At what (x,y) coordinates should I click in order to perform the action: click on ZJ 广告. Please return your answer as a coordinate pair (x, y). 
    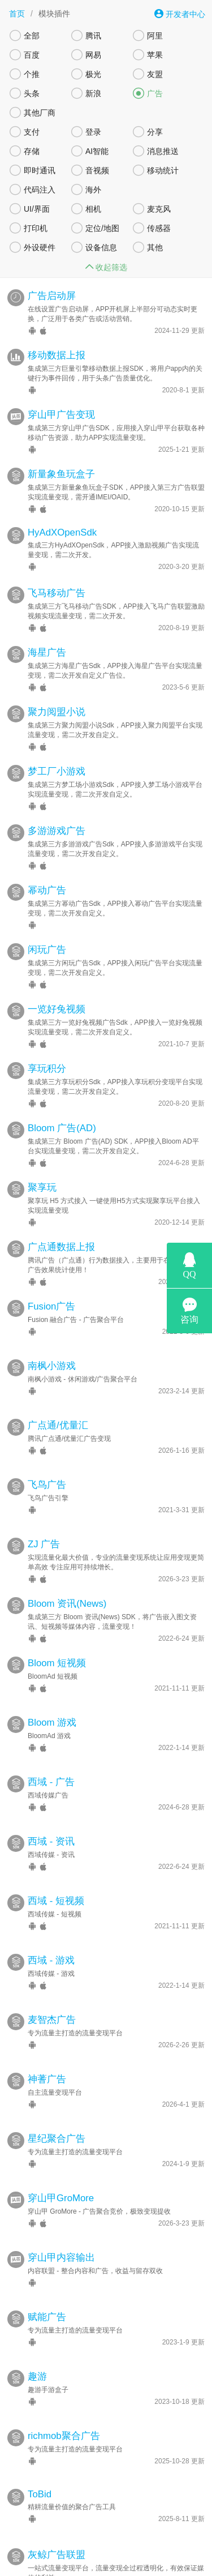
    Looking at the image, I should click on (44, 1520).